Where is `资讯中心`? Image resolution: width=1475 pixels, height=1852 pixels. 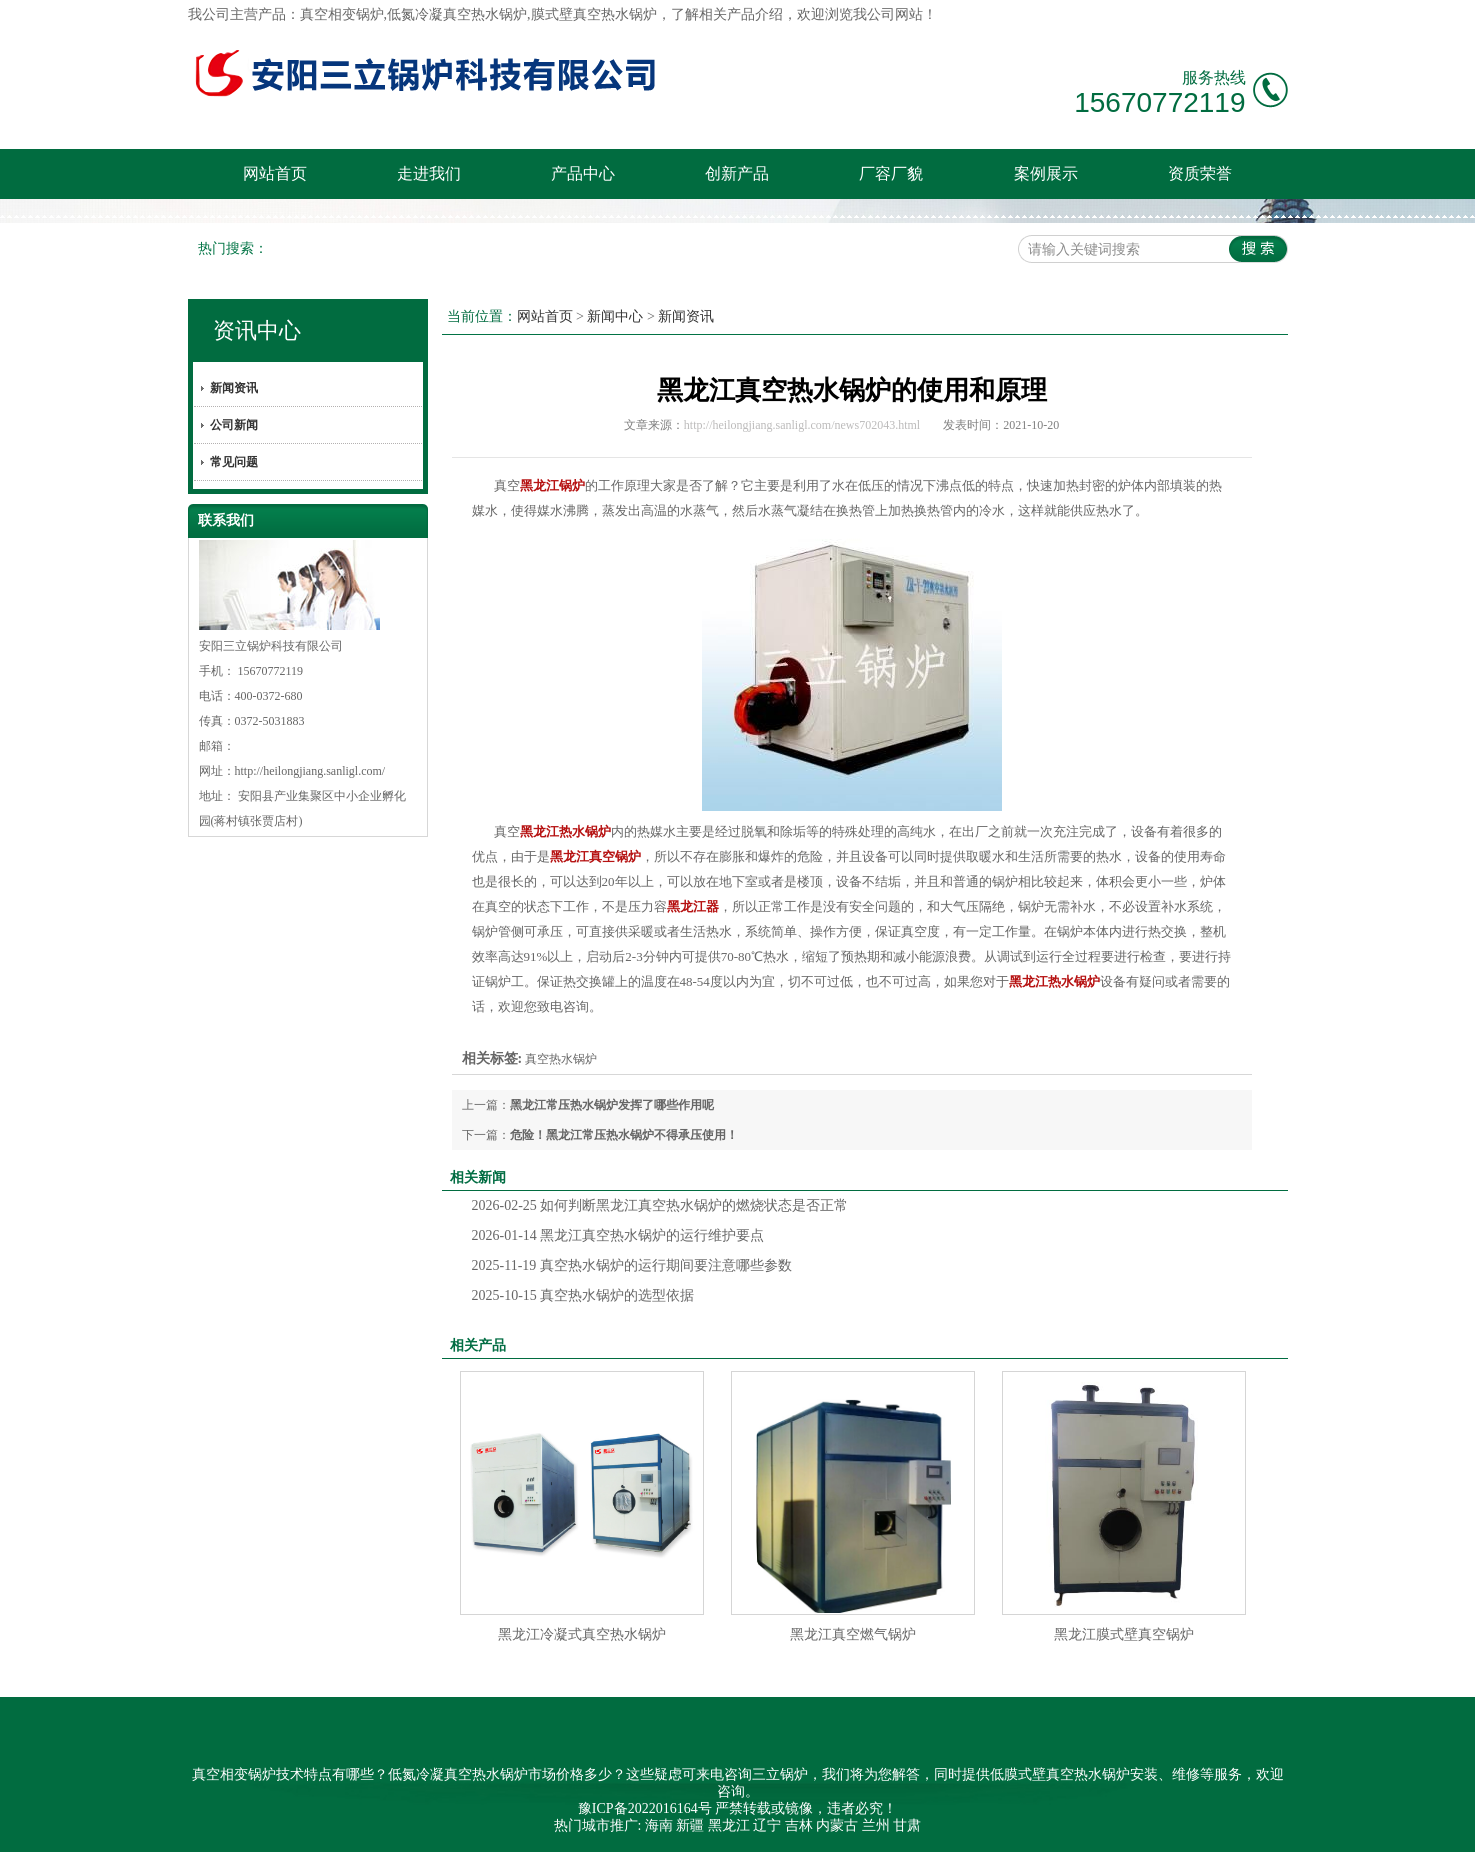 资讯中心 is located at coordinates (257, 330).